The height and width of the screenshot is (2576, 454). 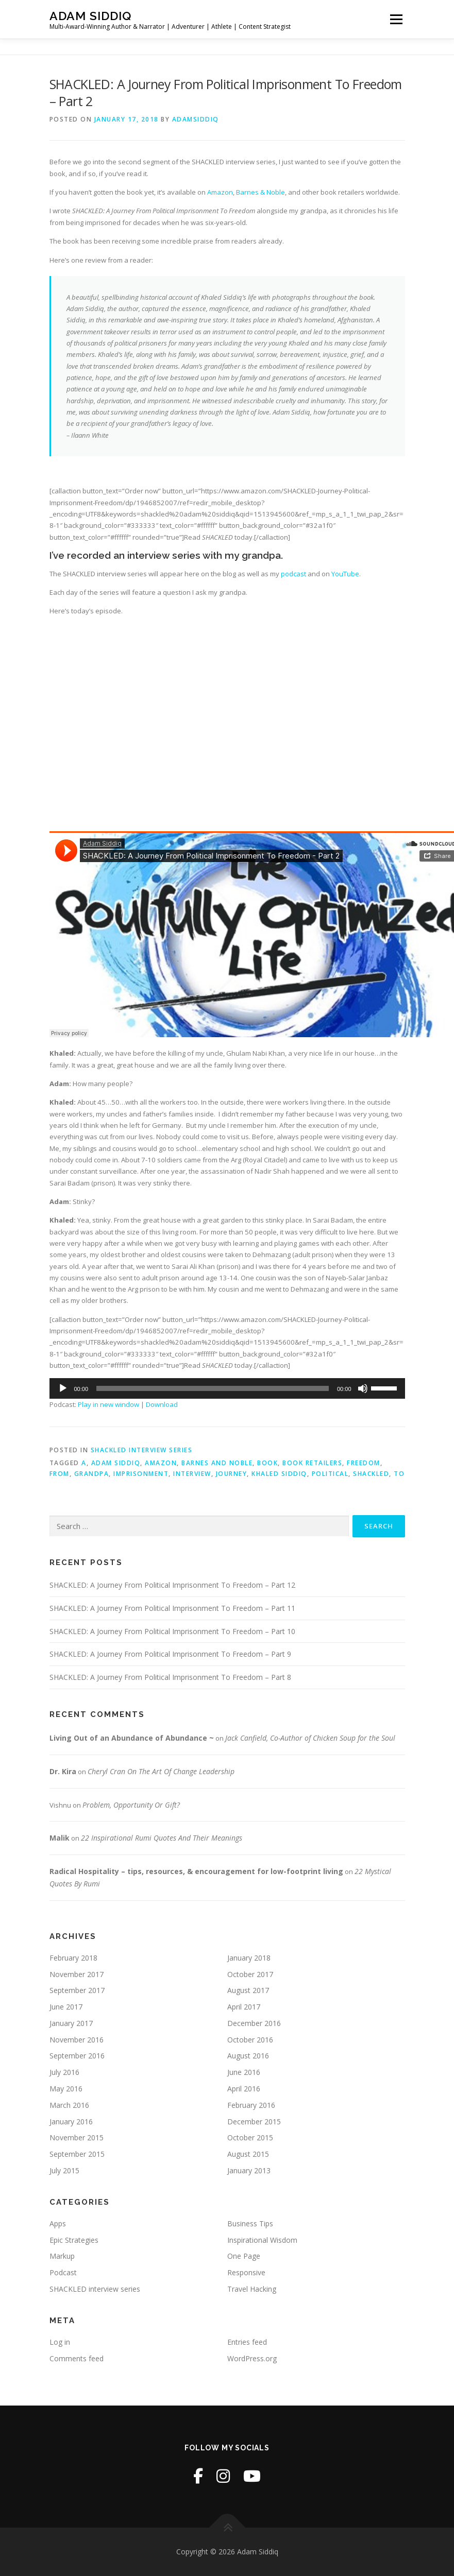 I want to click on 22 Inspirational Rumi Quotes And Their Meanings, so click(x=161, y=1838).